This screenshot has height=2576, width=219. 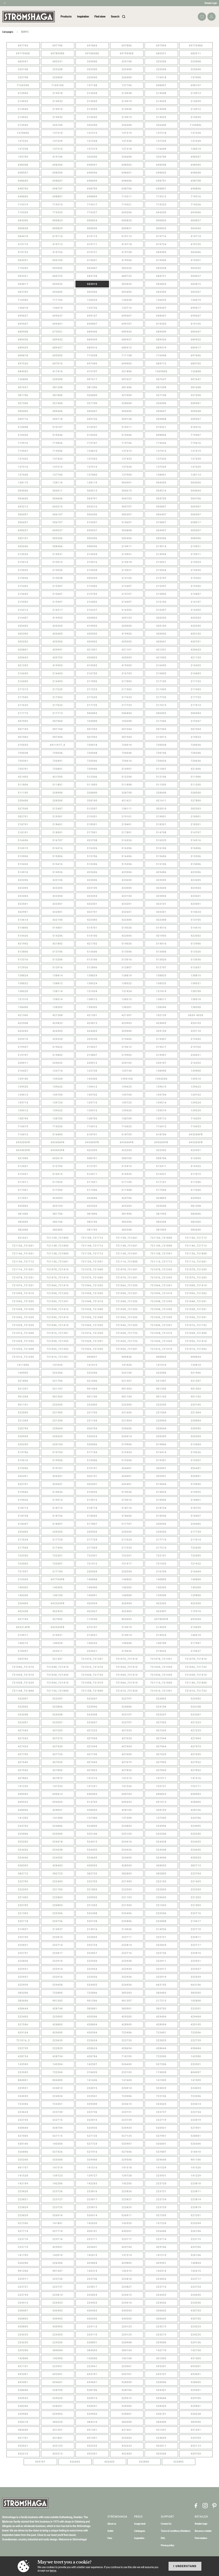 What do you see at coordinates (196, 760) in the screenshot?
I see `720636` at bounding box center [196, 760].